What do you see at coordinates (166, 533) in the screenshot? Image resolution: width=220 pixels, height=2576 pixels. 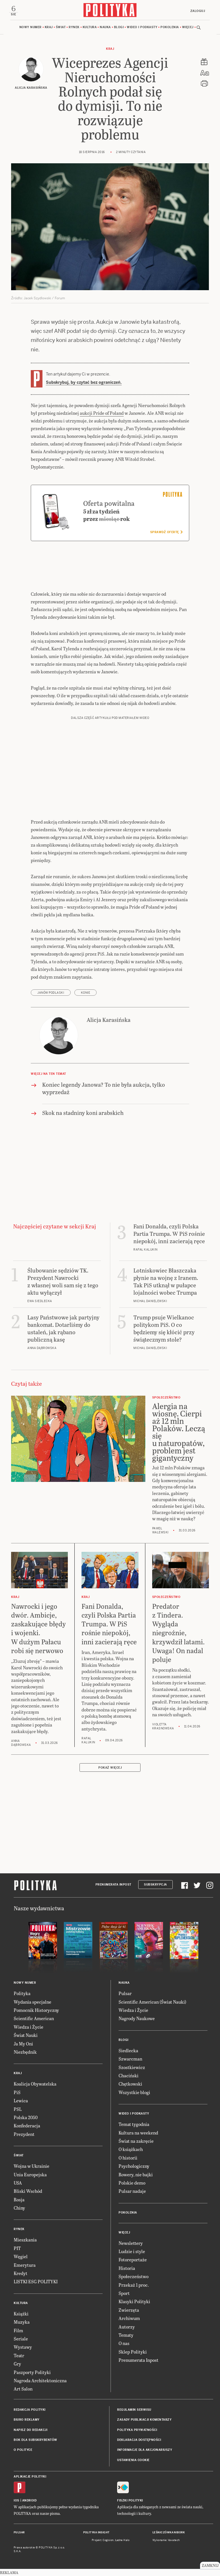 I see `Sprawdź ofertę` at bounding box center [166, 533].